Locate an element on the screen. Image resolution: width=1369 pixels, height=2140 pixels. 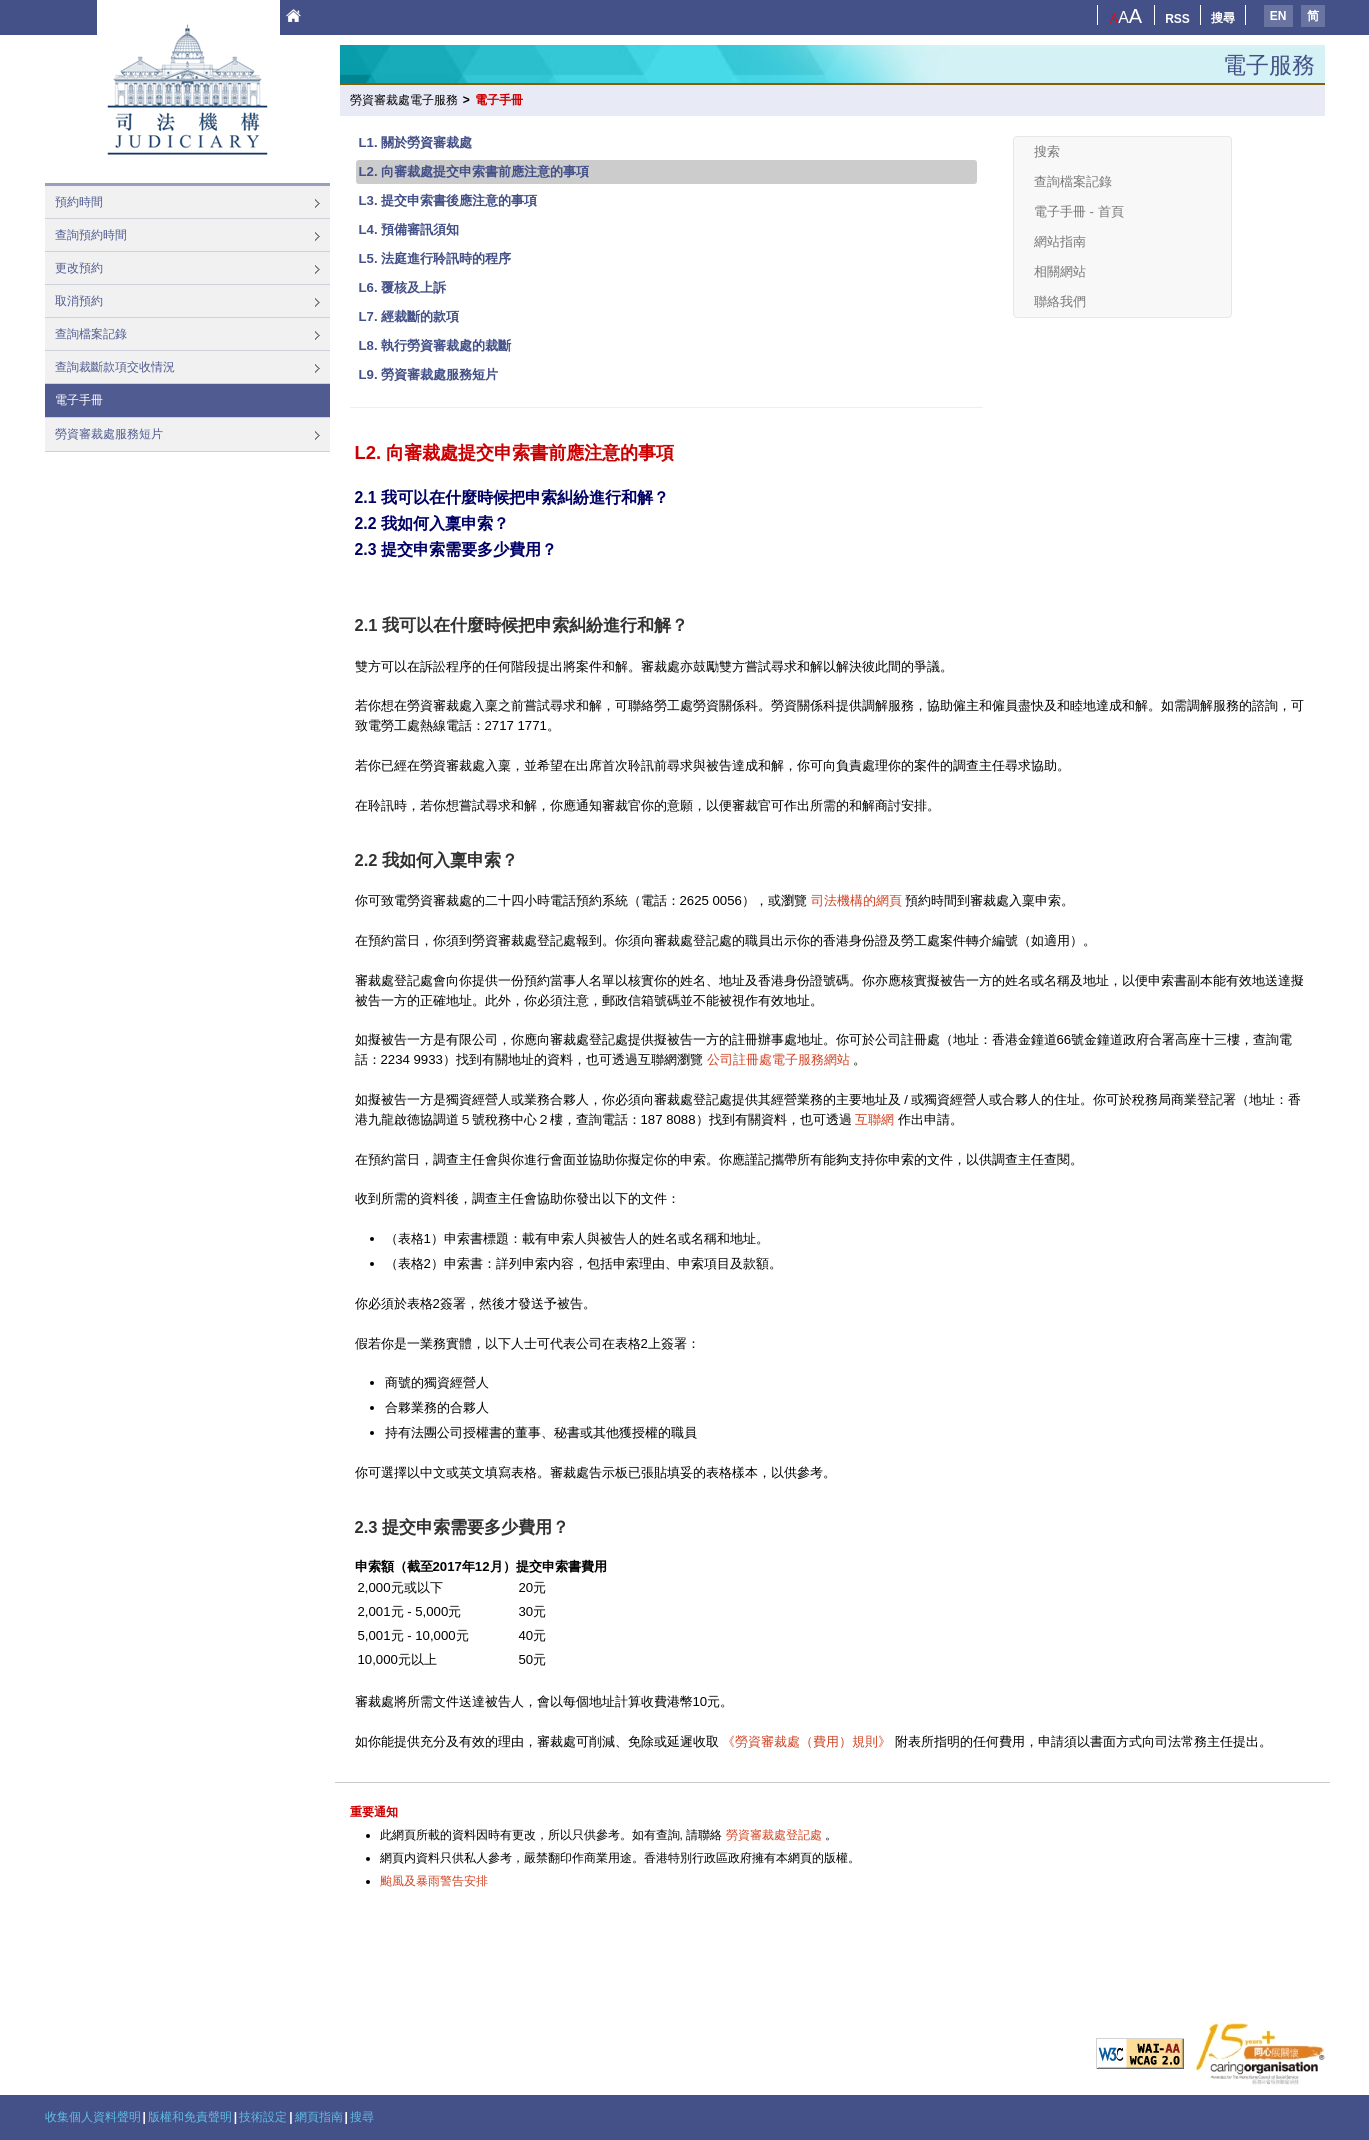
勞資審裁處服務短片 is located at coordinates (109, 434).